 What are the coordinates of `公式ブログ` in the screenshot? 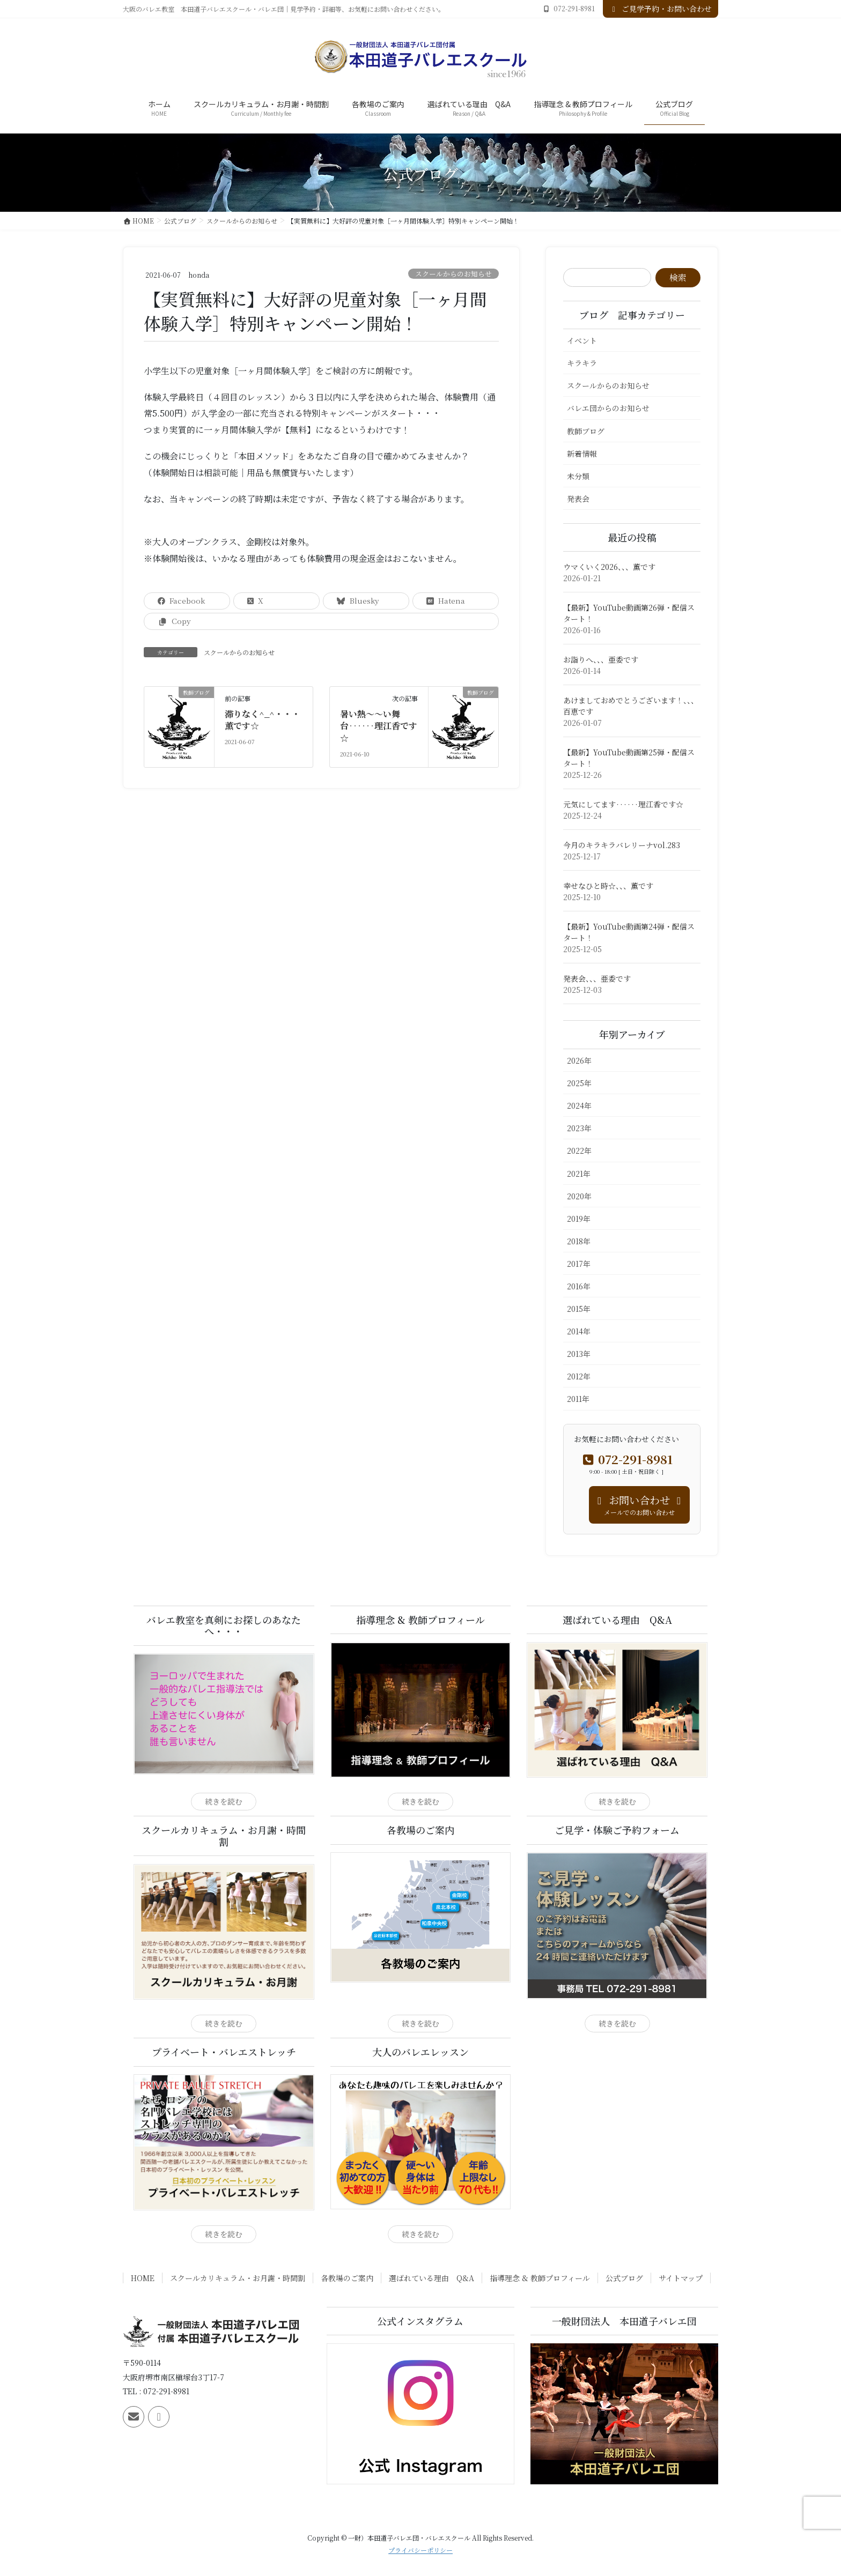 It's located at (624, 2278).